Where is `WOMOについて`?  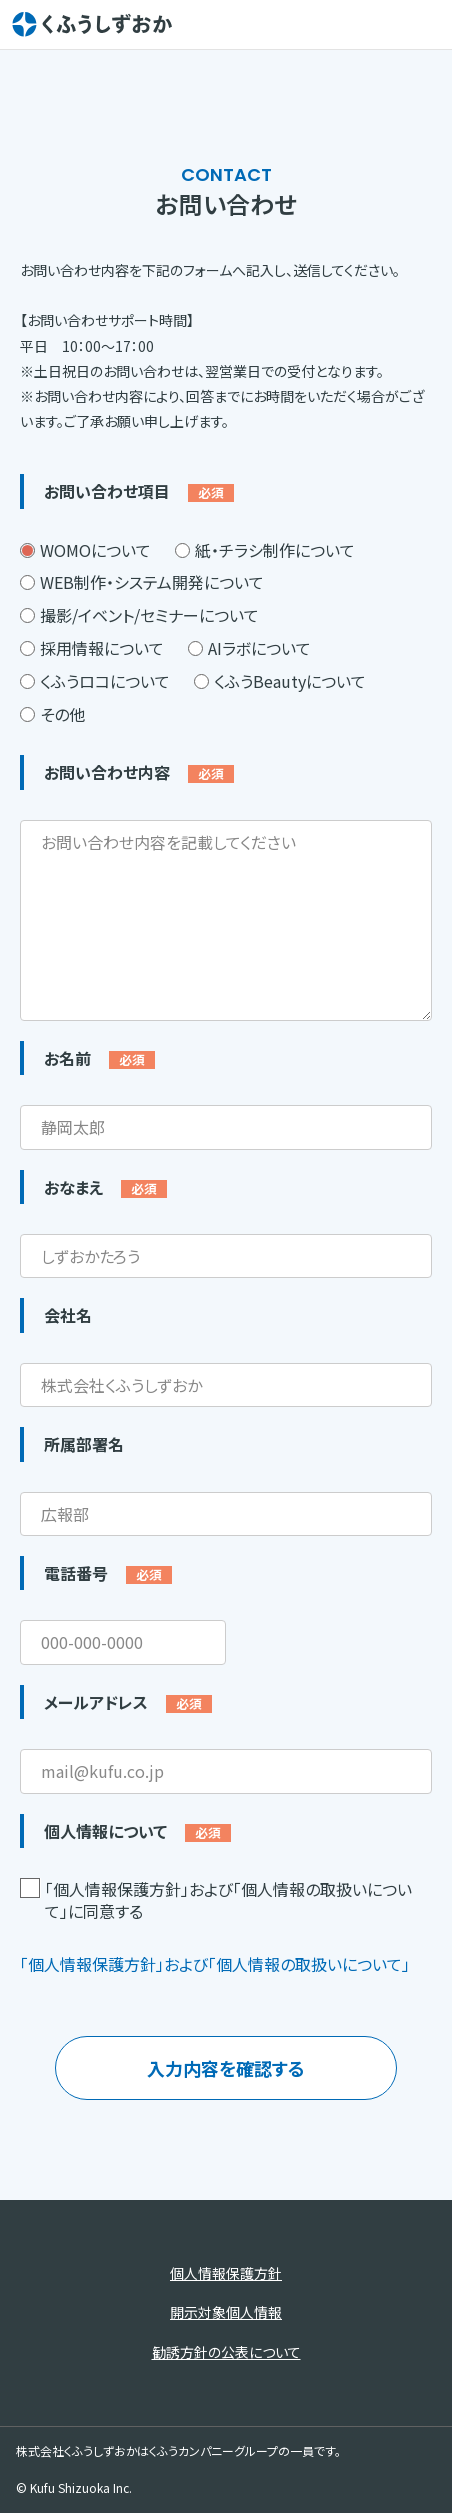 WOMOについて is located at coordinates (85, 550).